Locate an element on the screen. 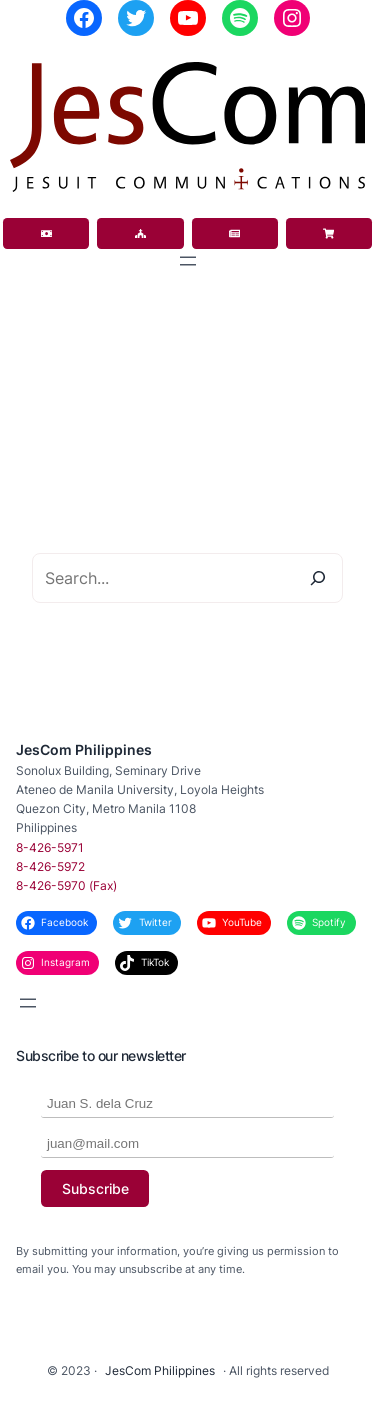  [Open menu] is located at coordinates (188, 261).